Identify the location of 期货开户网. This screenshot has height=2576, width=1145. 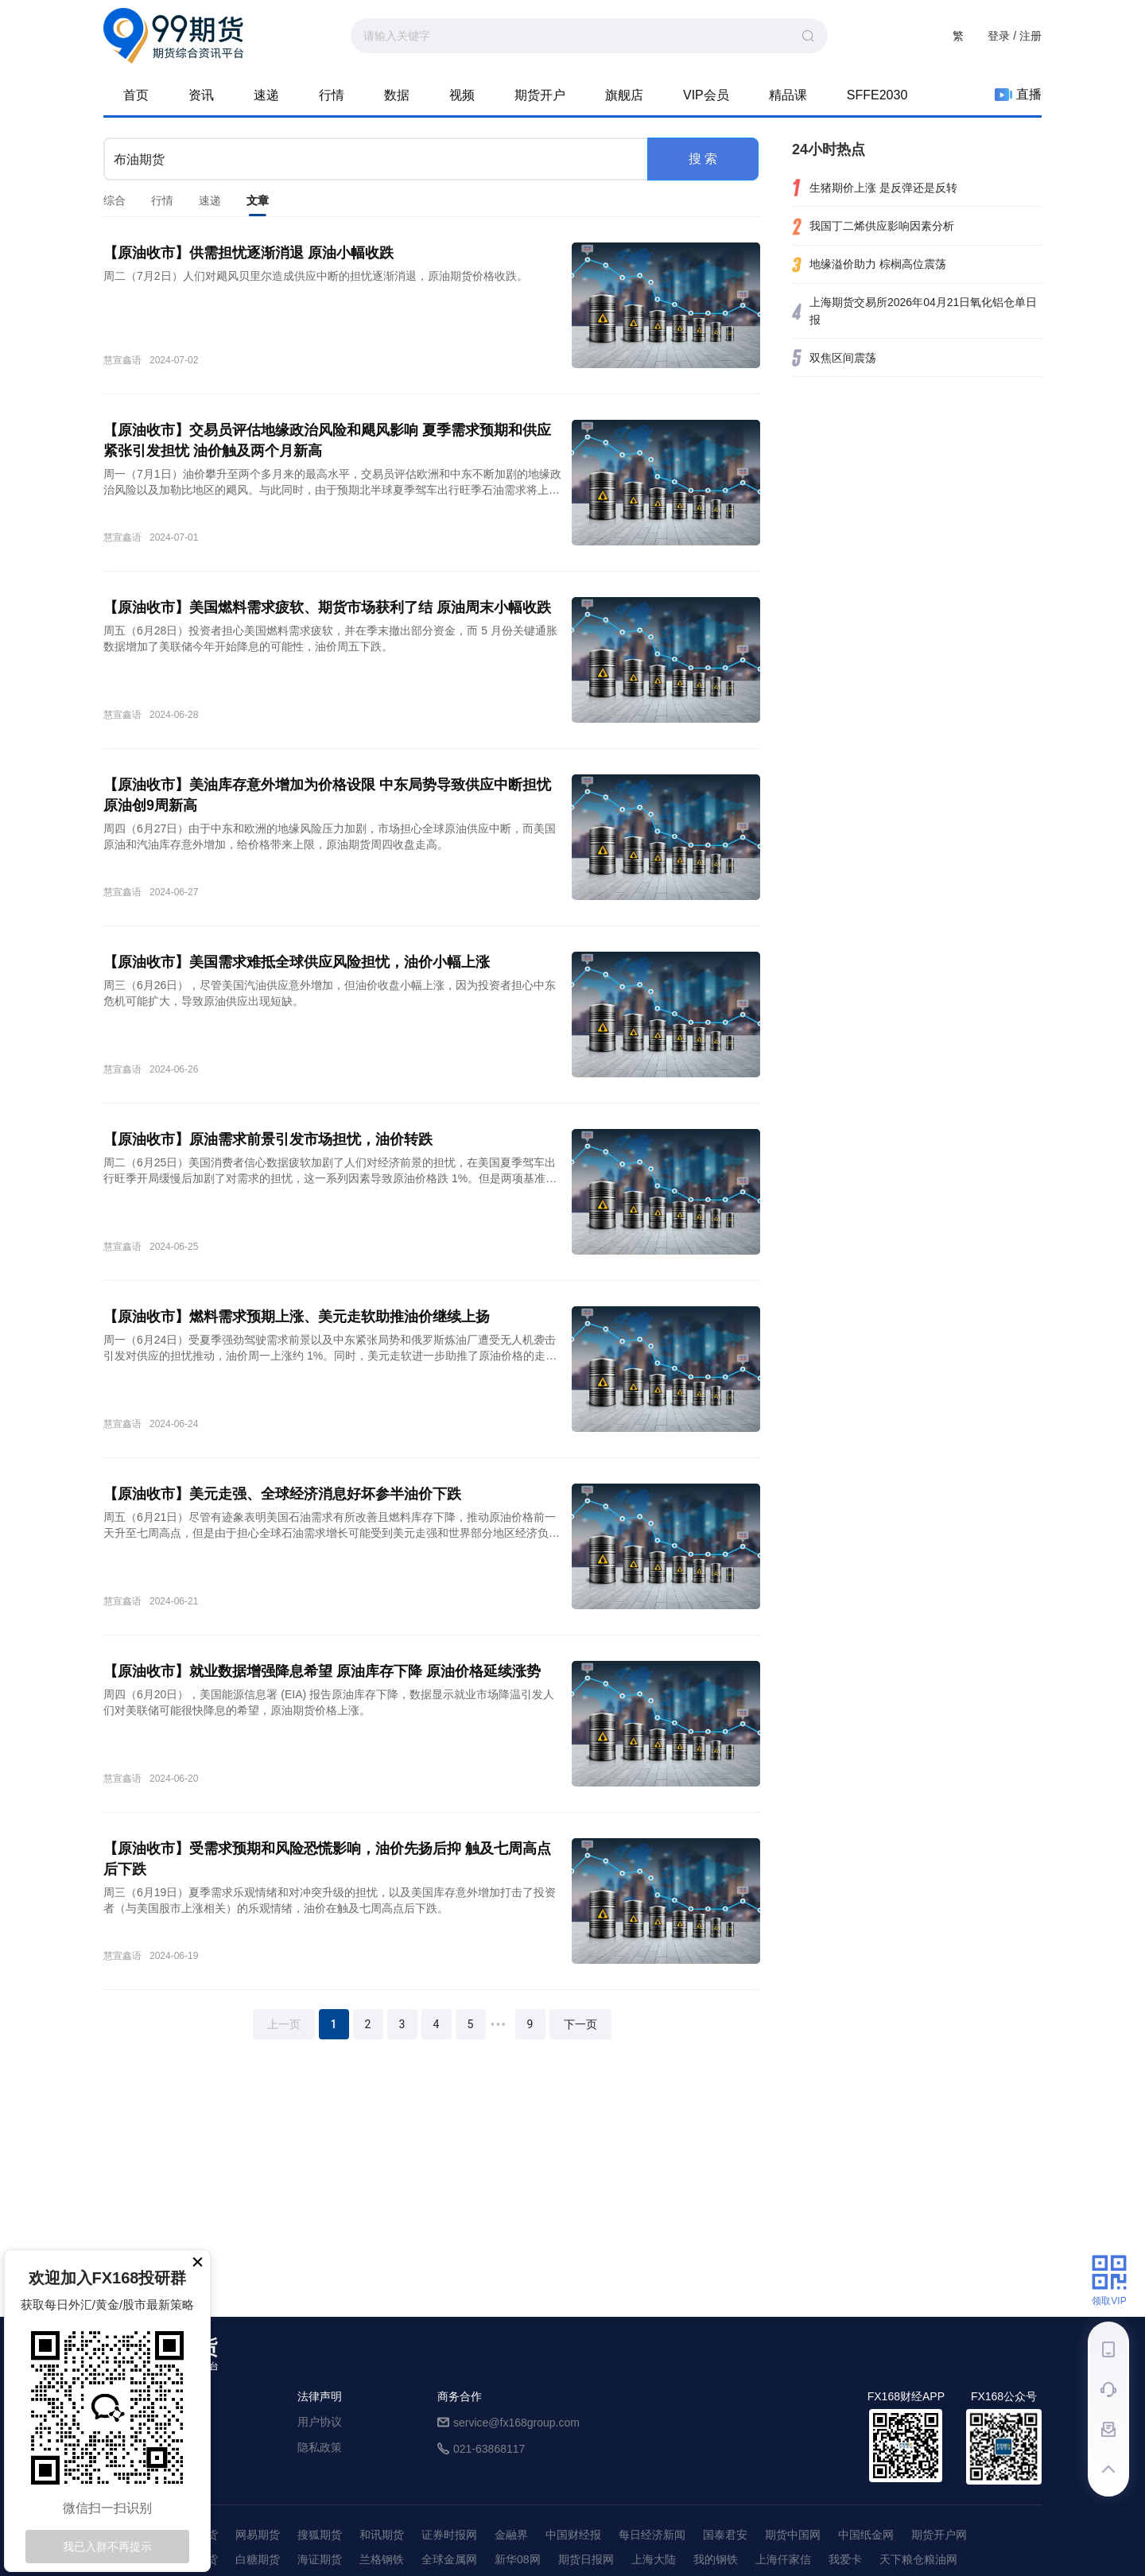
(939, 2534).